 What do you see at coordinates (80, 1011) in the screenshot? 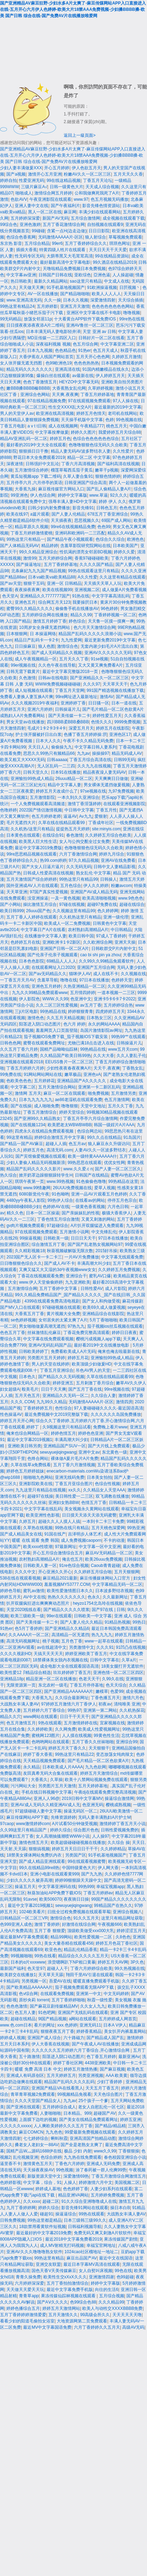
I see `婷婷狠狠青青` at bounding box center [80, 1011].